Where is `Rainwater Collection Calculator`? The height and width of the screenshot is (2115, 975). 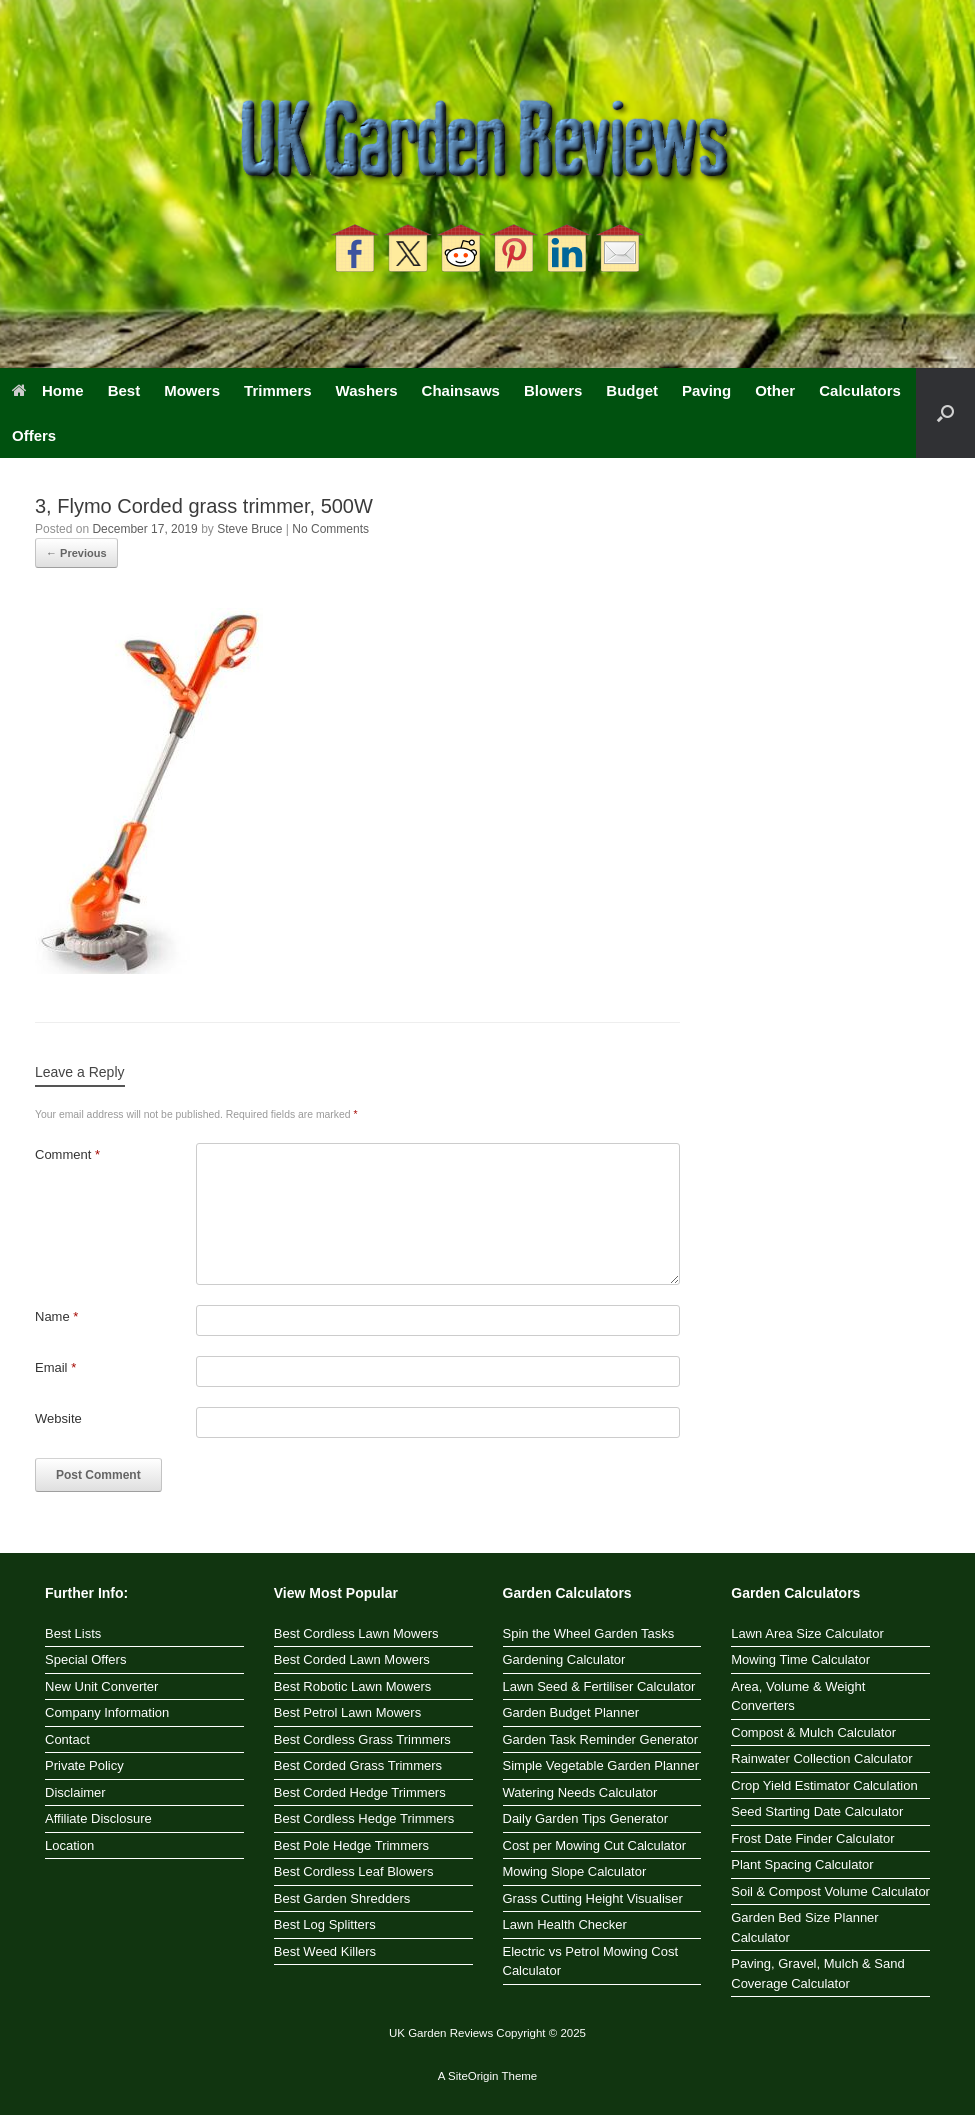
Rainwater Collection Calculator is located at coordinates (821, 1758).